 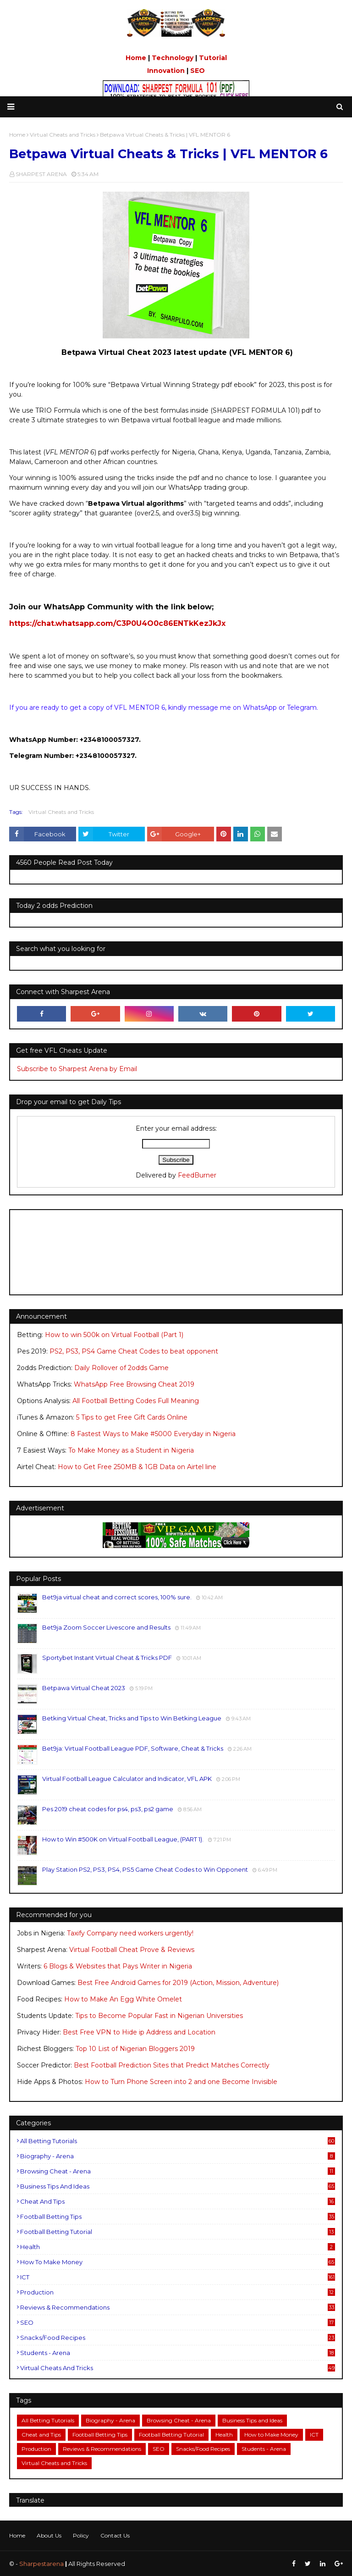 What do you see at coordinates (136, 58) in the screenshot?
I see `Home` at bounding box center [136, 58].